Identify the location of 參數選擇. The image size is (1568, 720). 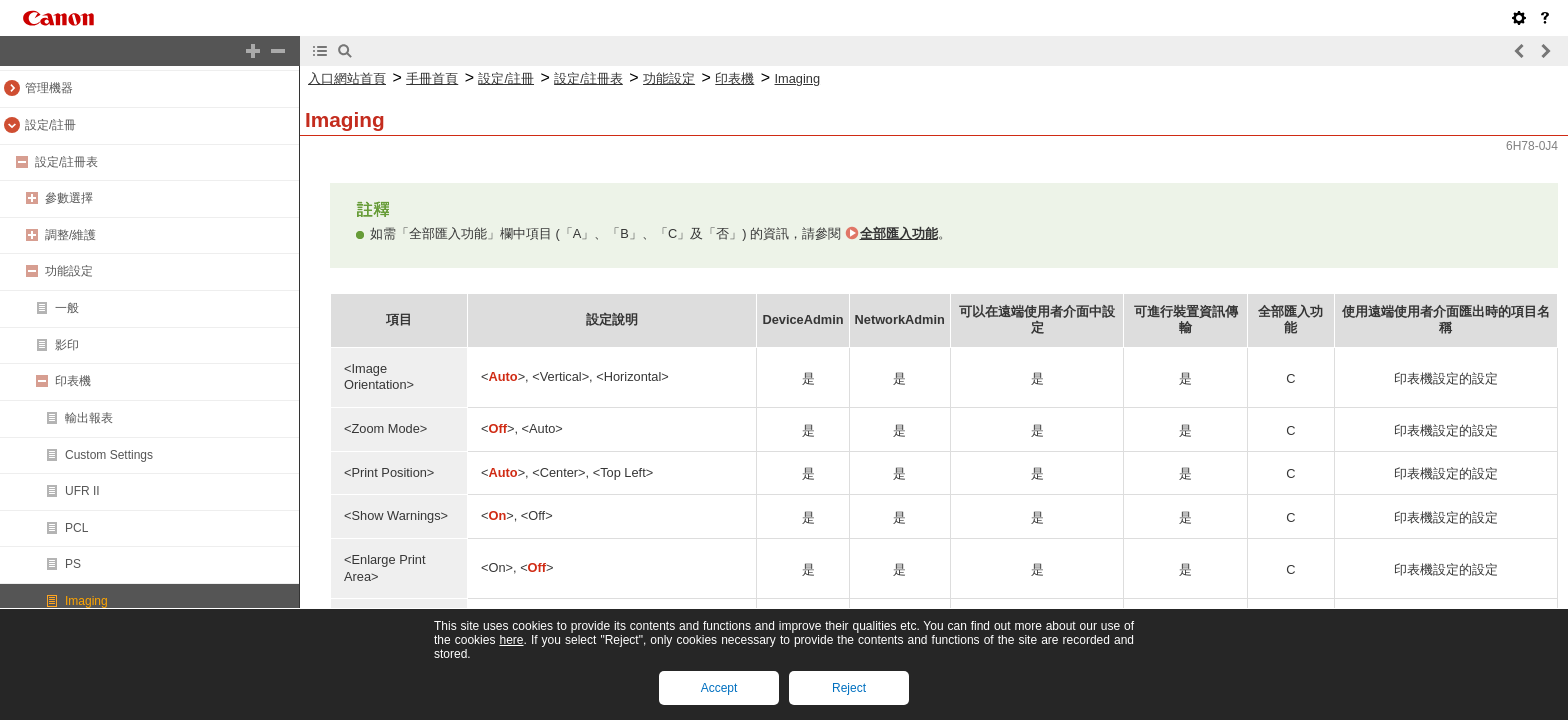
(69, 198).